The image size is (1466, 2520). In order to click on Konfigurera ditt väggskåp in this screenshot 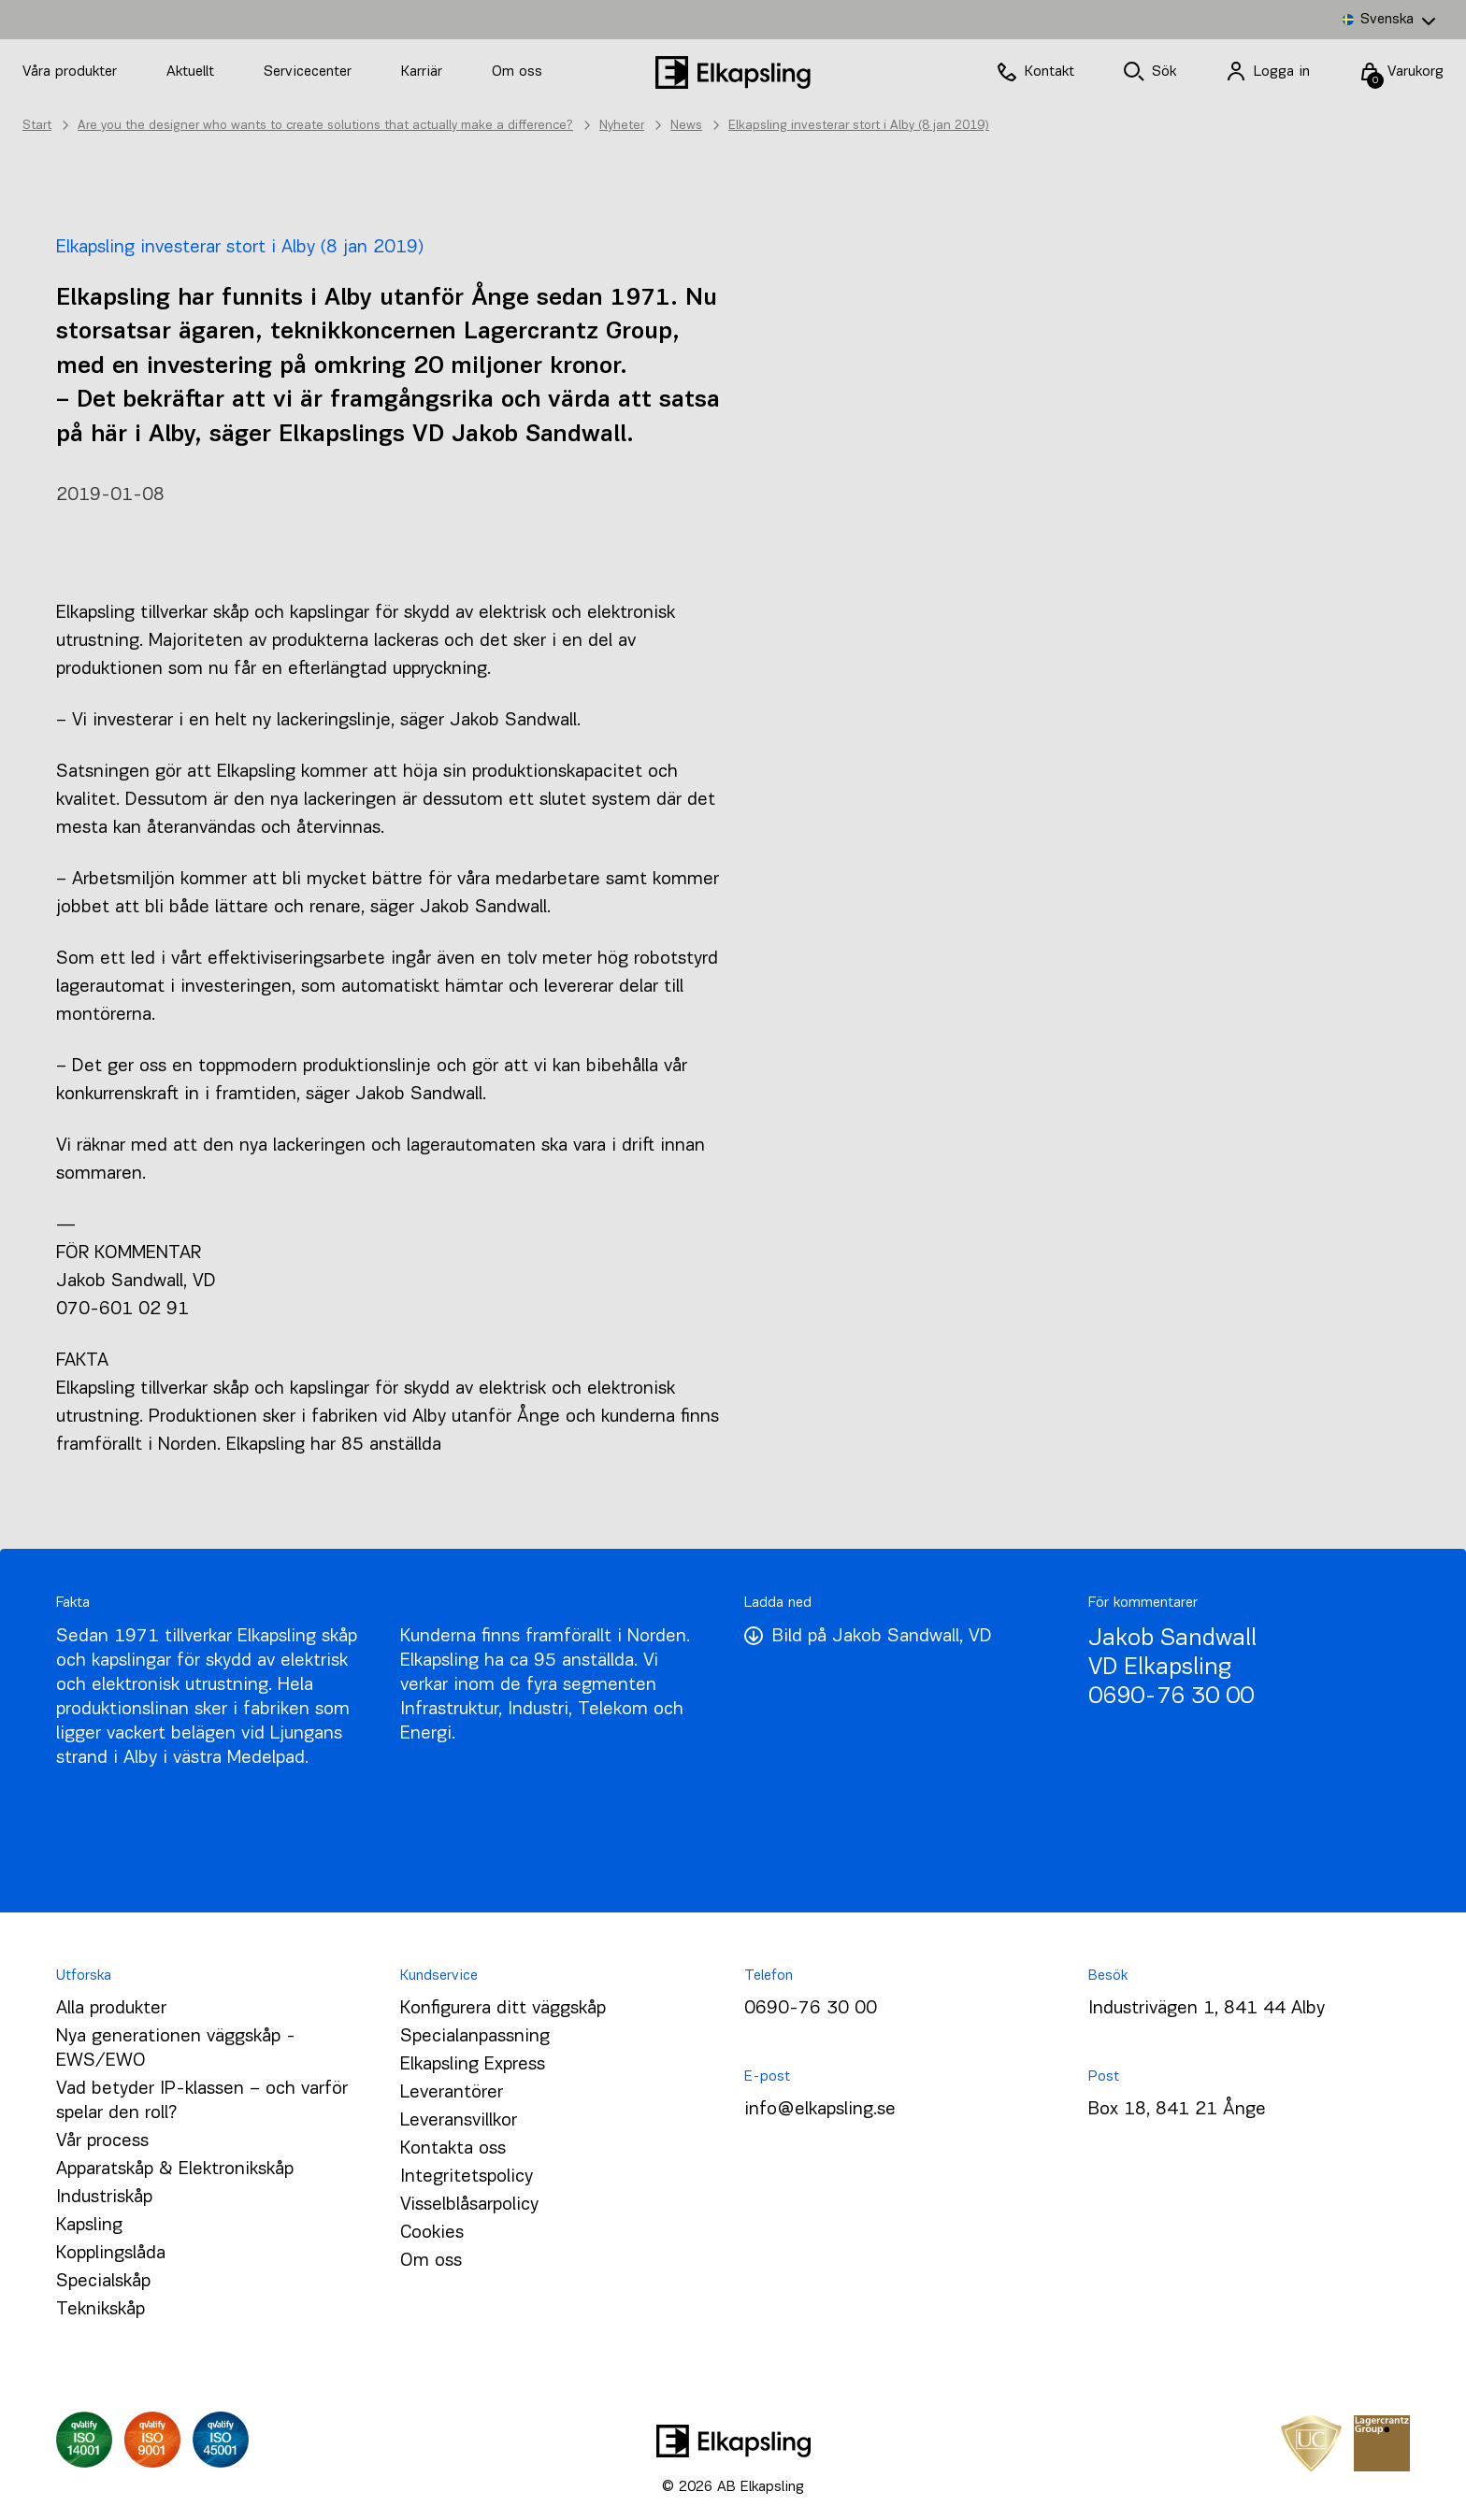, I will do `click(503, 2008)`.